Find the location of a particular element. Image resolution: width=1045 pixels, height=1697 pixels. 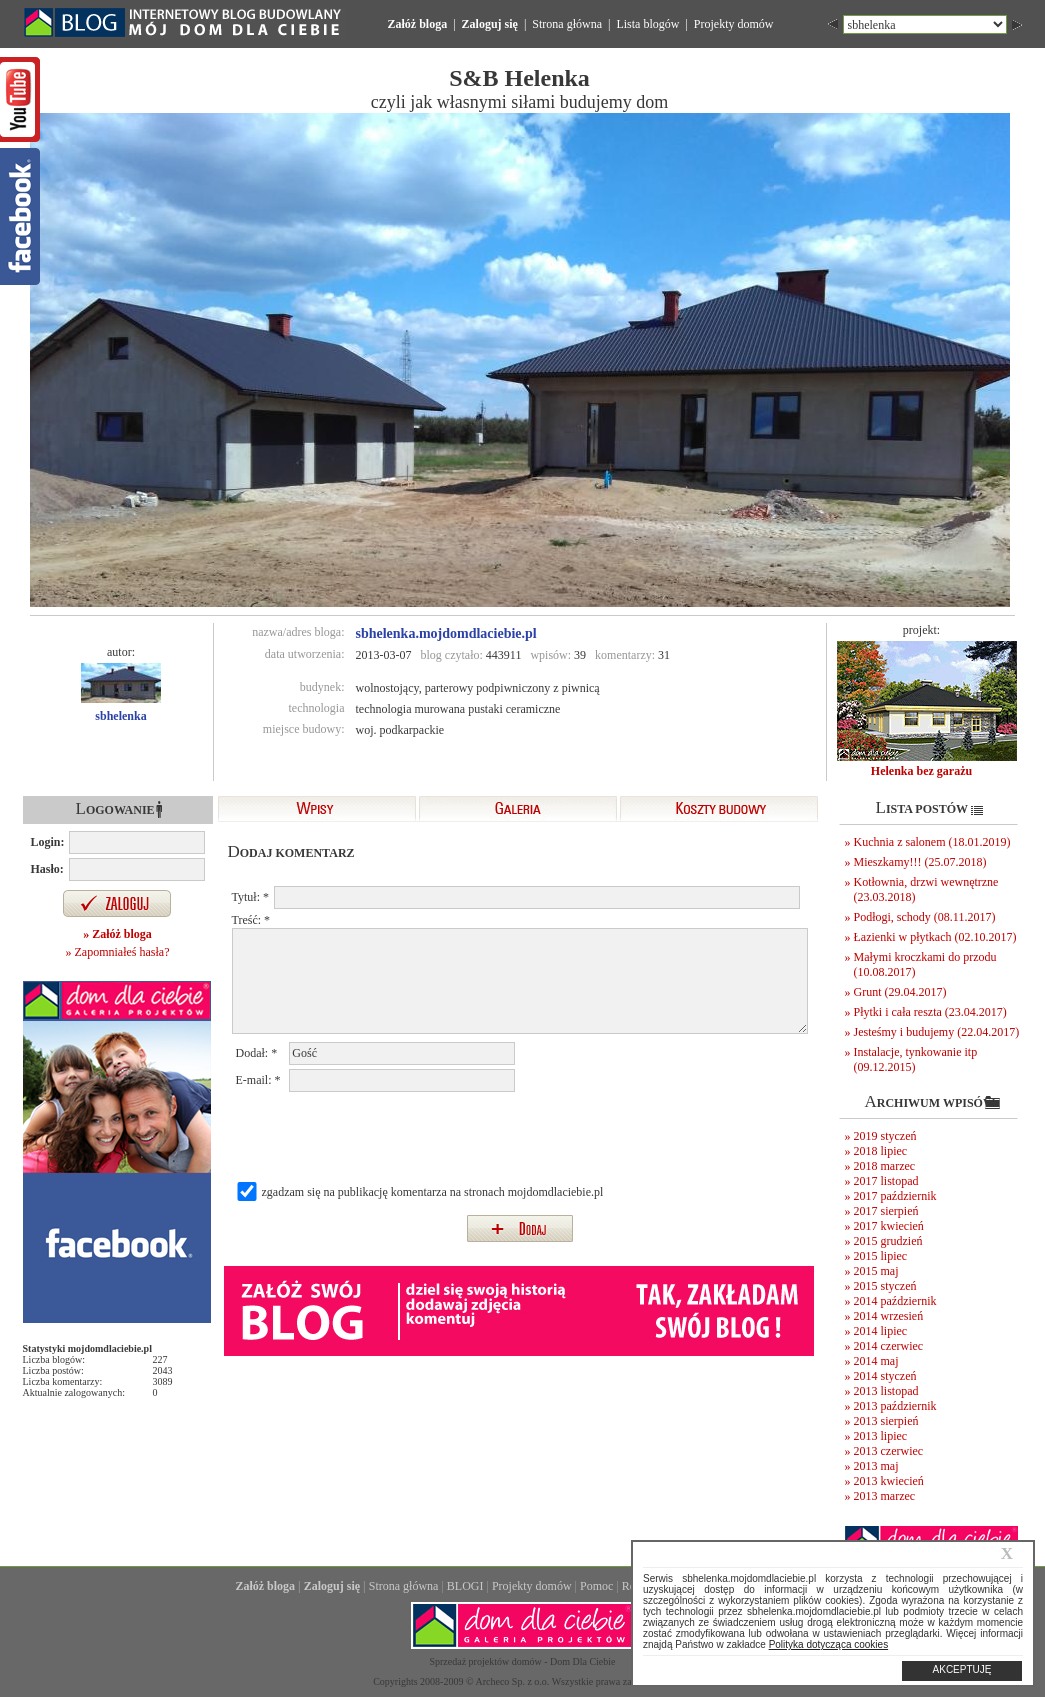

Załóż bloga is located at coordinates (418, 24).